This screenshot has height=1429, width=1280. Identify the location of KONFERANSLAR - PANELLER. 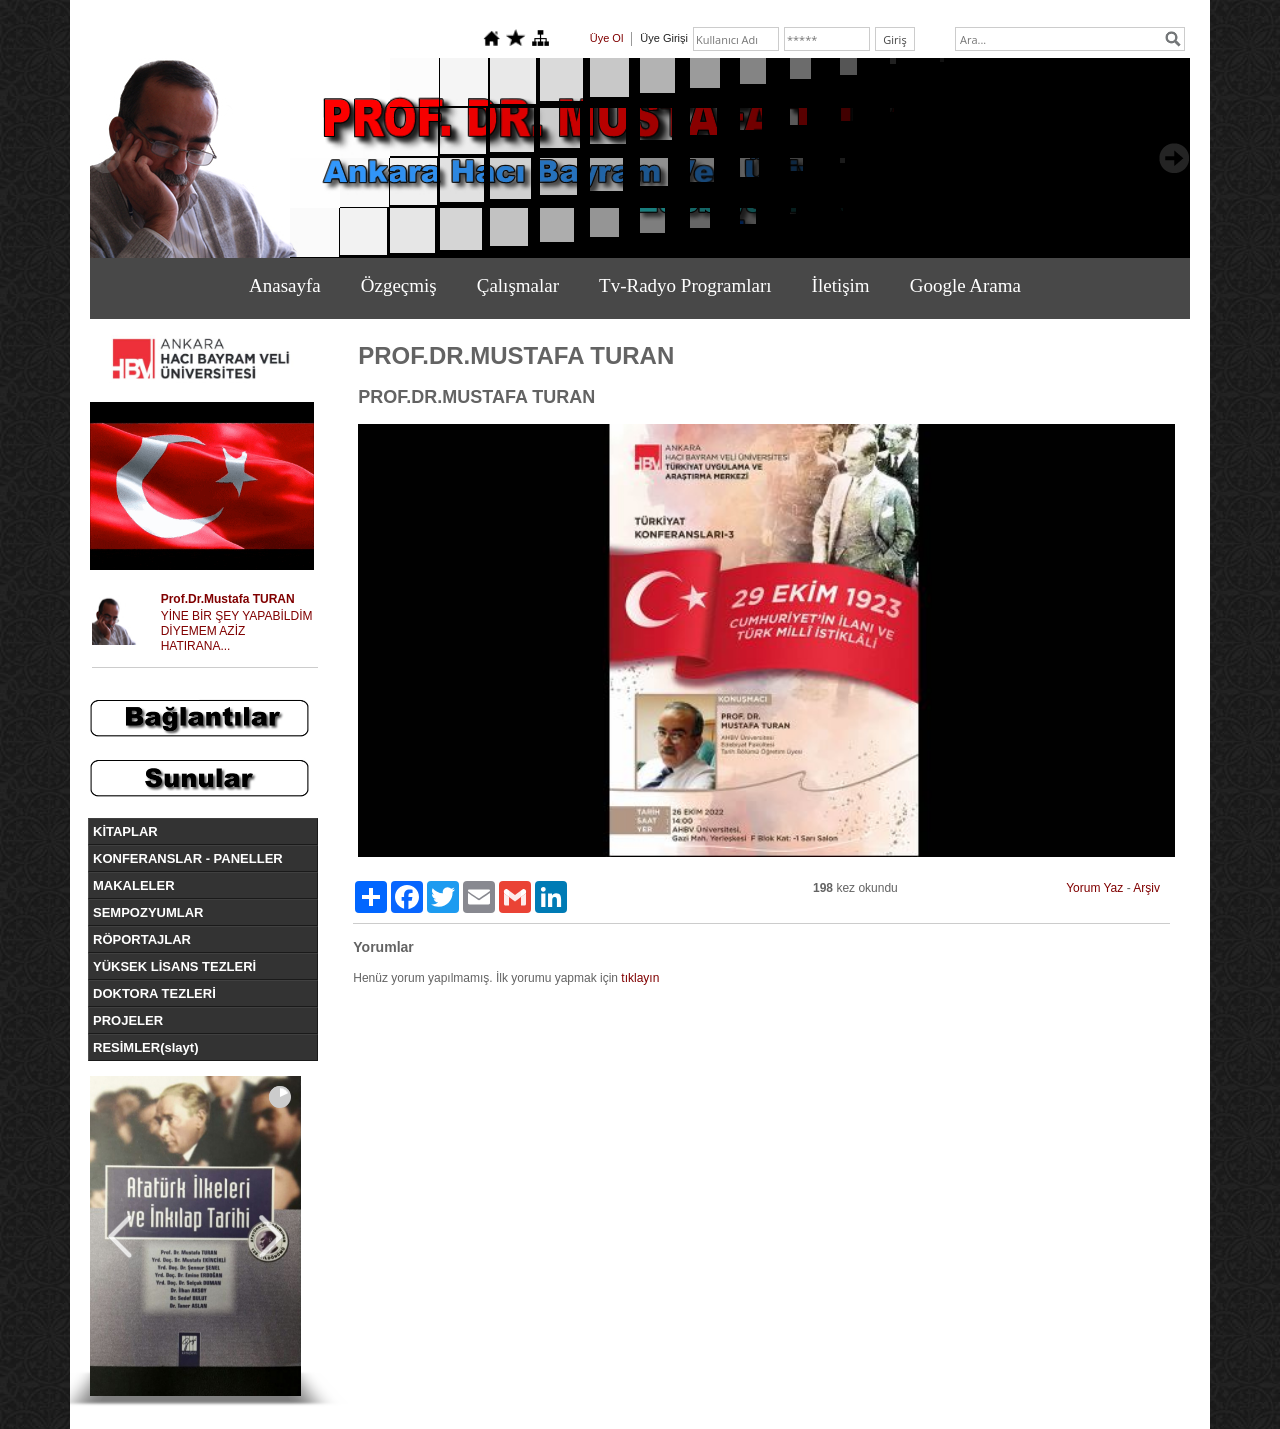
(188, 858).